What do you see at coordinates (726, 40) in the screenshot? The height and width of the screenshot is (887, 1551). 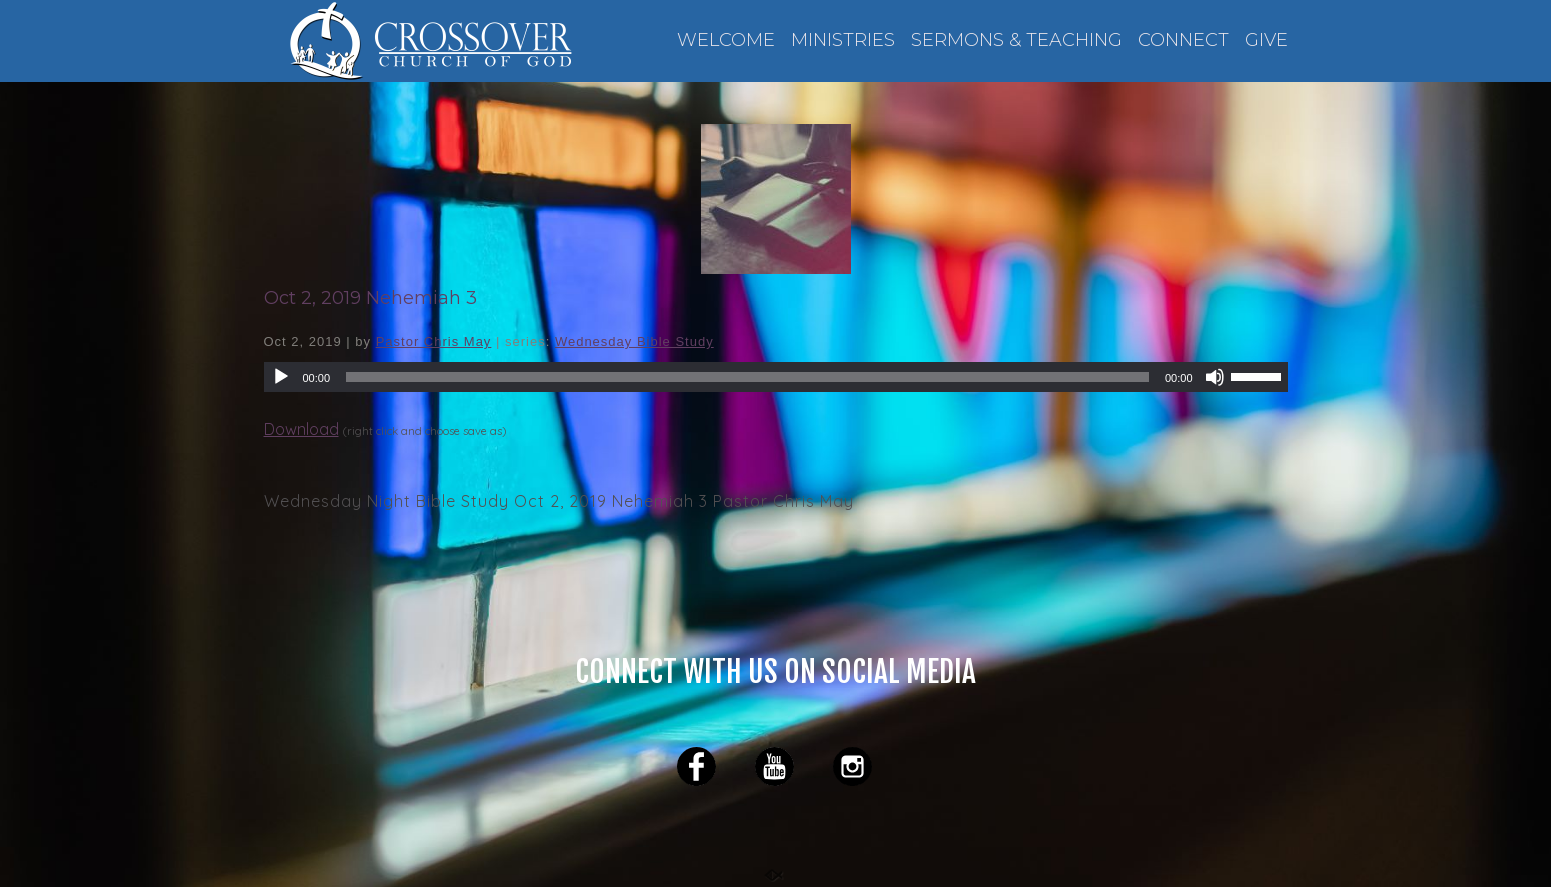 I see `WELCOME` at bounding box center [726, 40].